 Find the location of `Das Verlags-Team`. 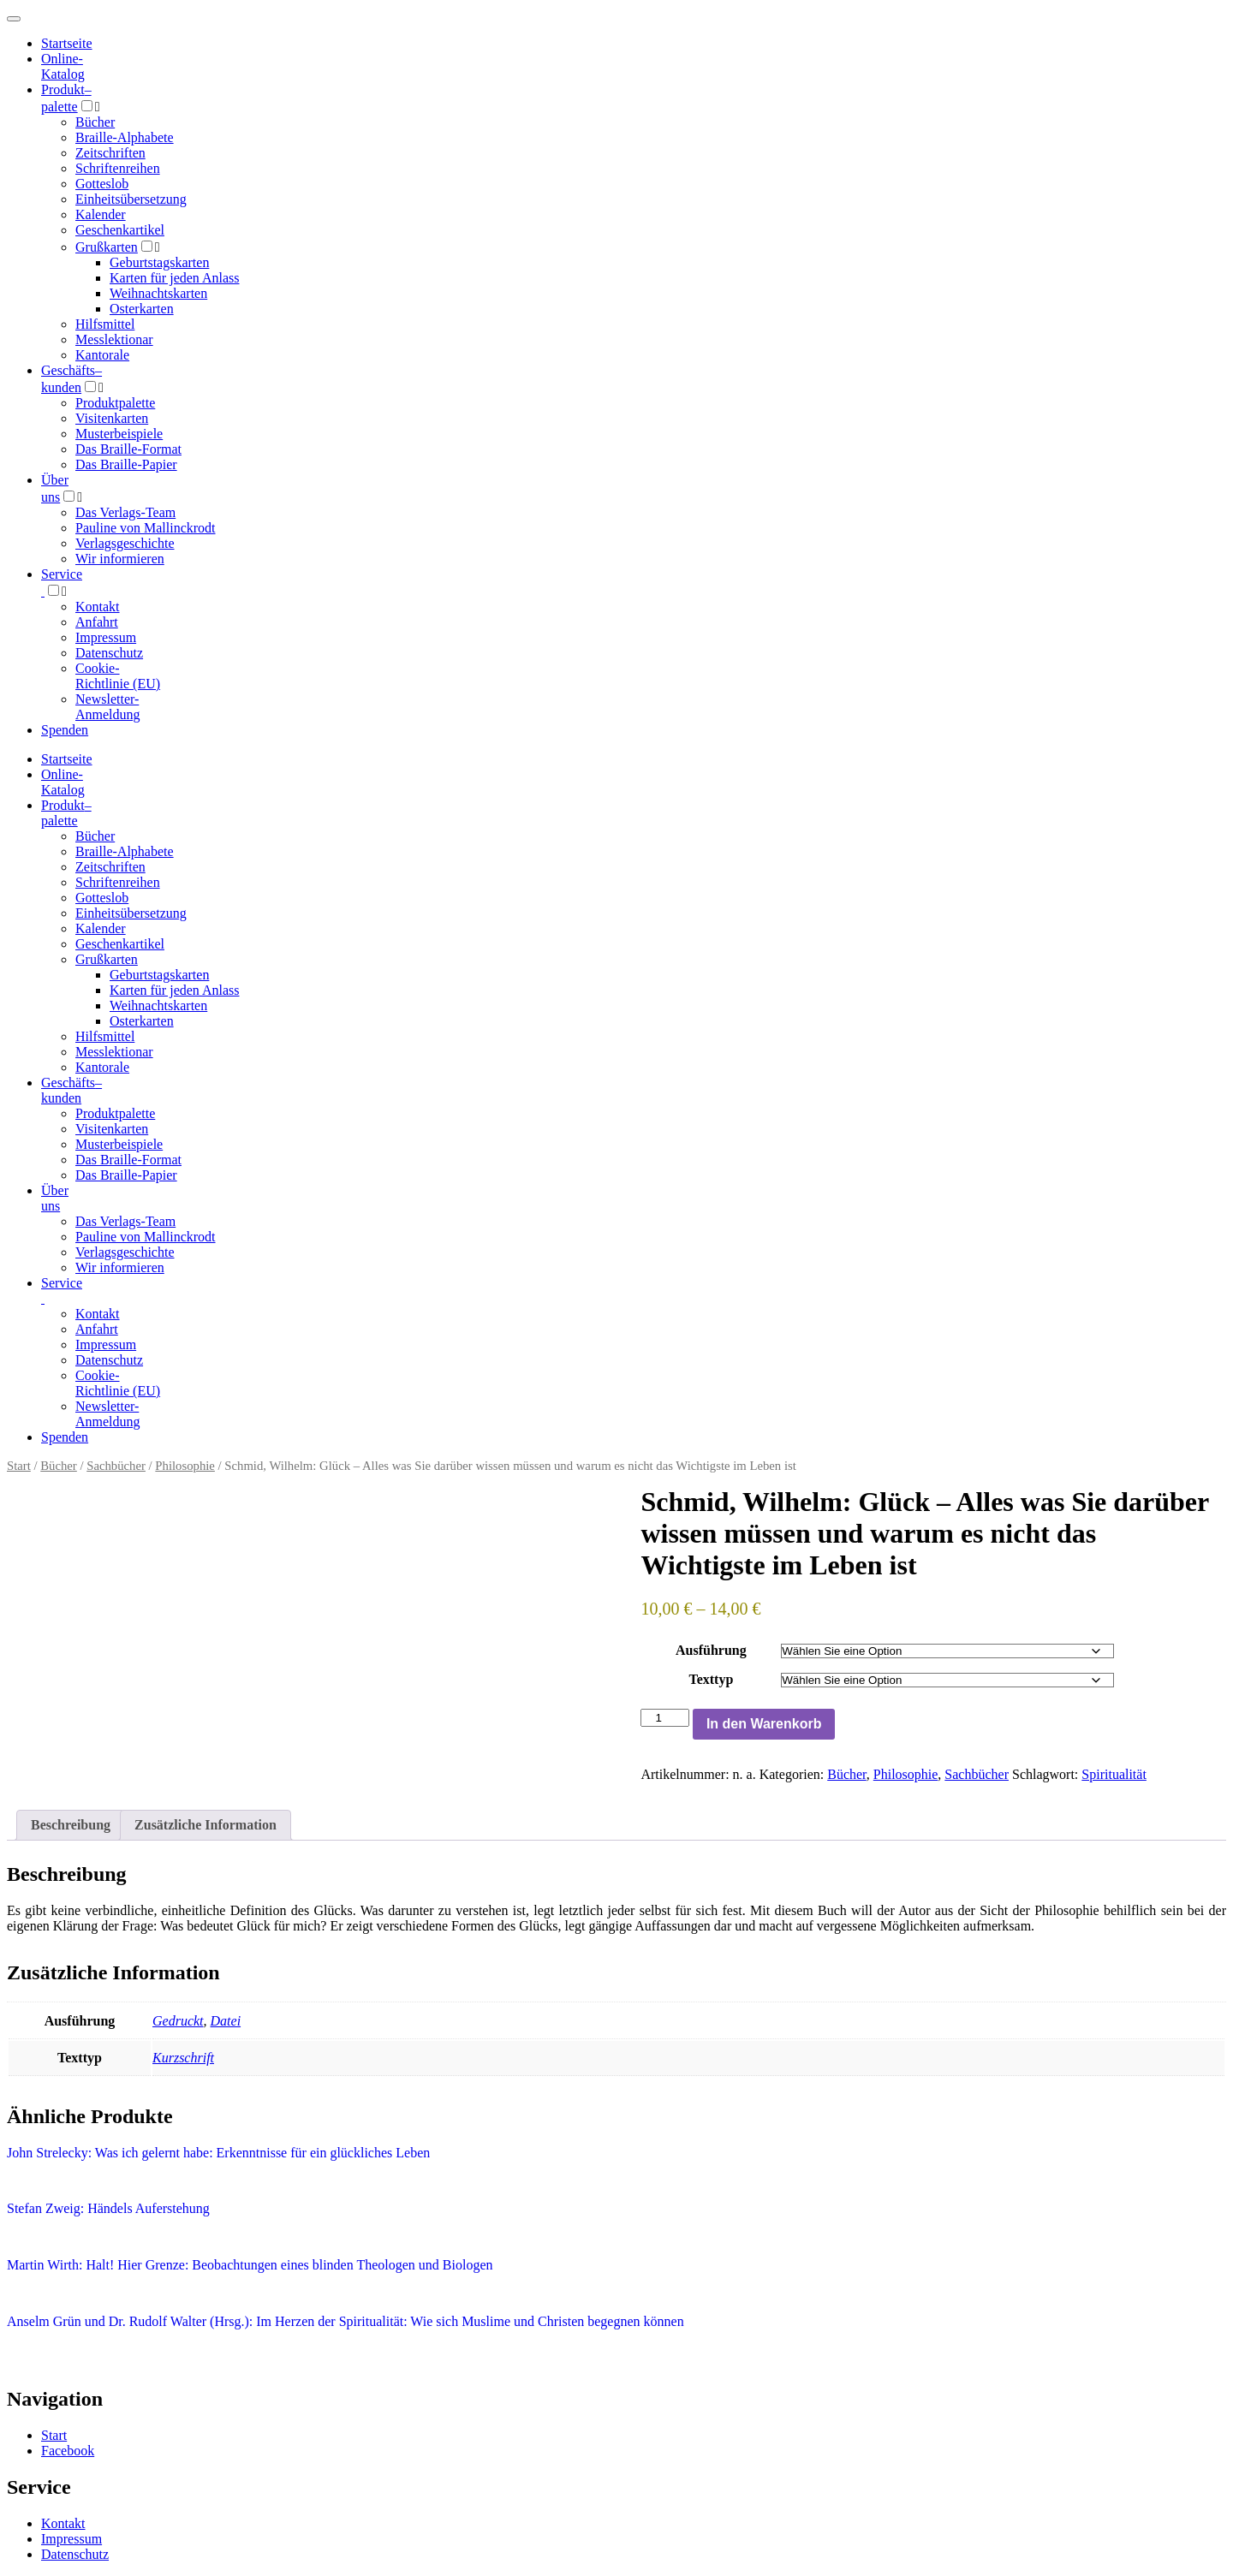

Das Verlags-Team is located at coordinates (125, 512).